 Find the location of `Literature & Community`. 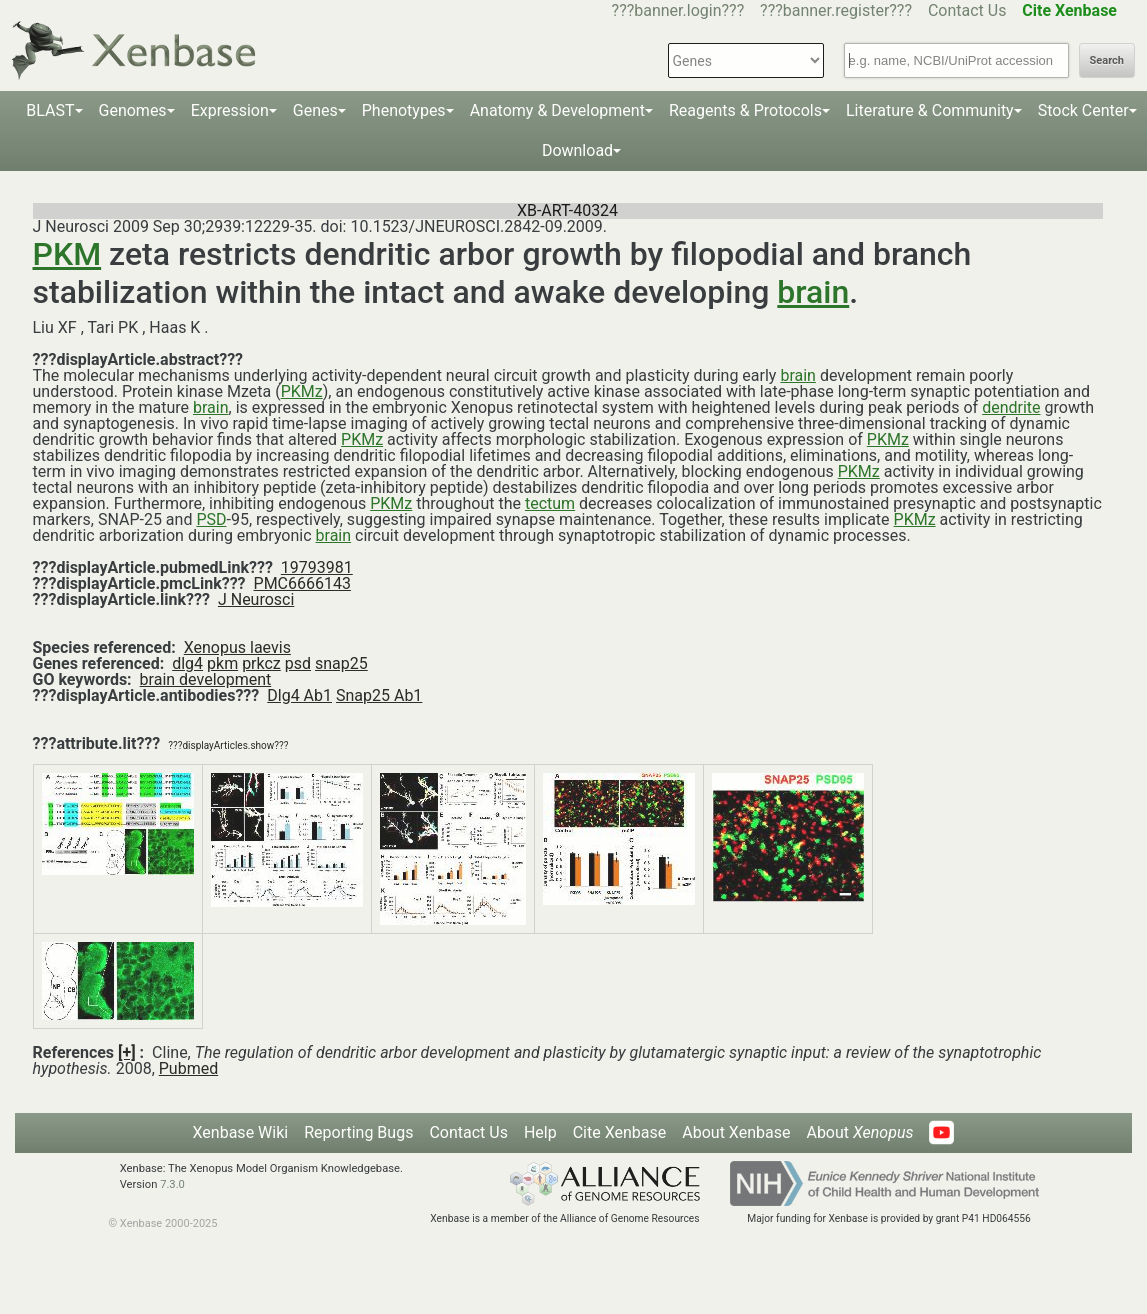

Literature & Community is located at coordinates (930, 110).